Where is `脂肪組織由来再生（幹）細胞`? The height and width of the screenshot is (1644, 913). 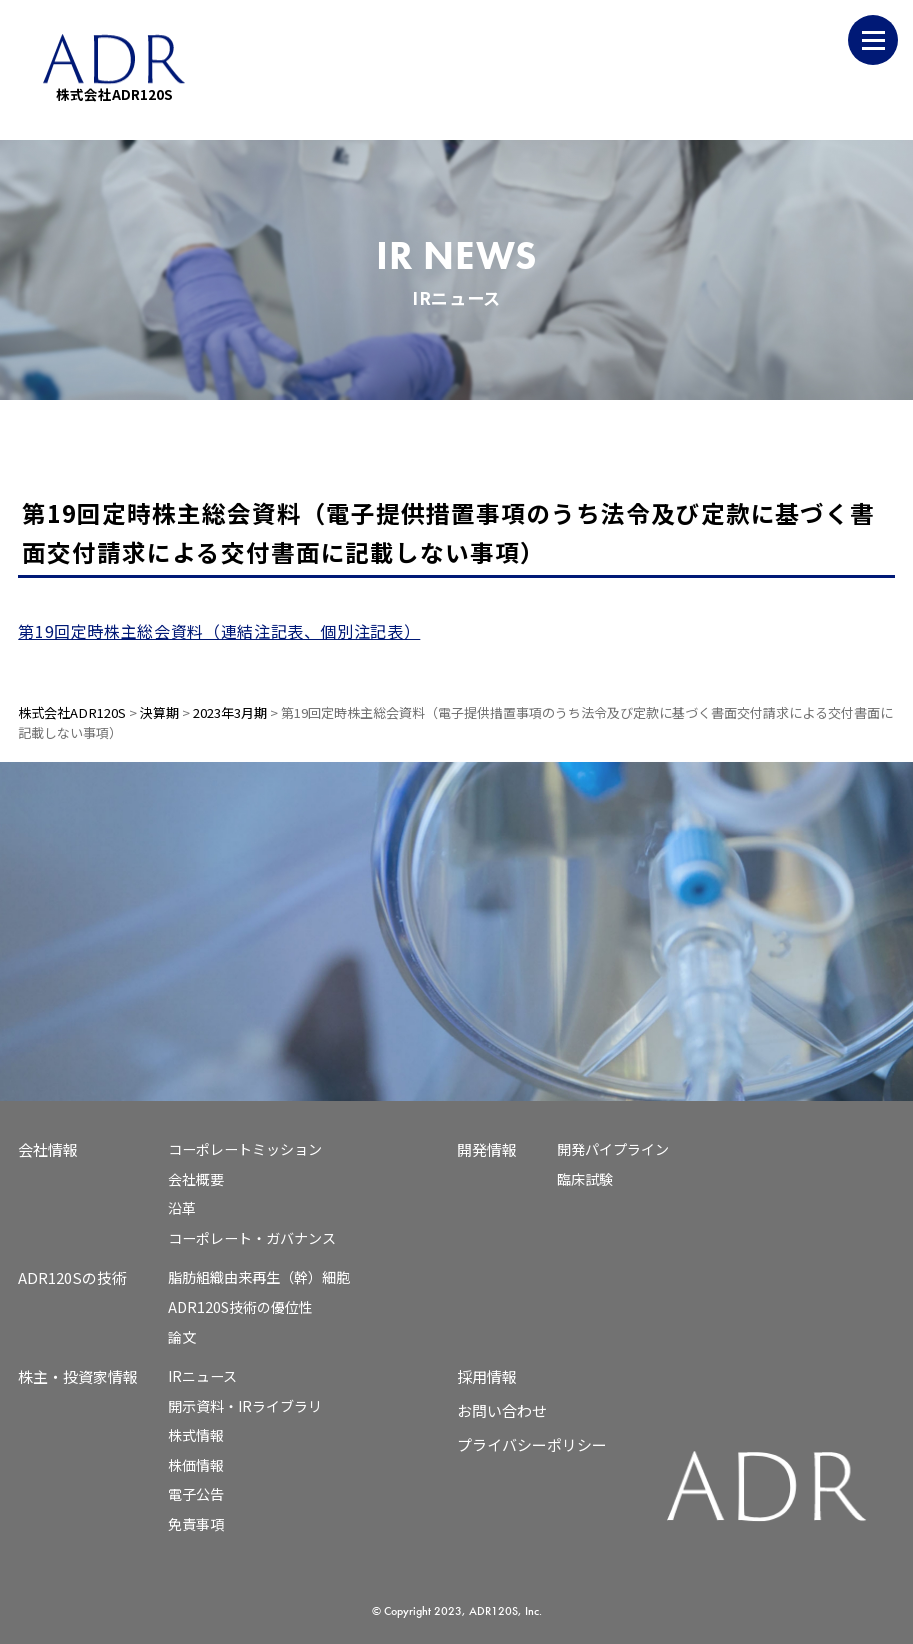
脂肪組織由来再生（幹）細胞 is located at coordinates (259, 1277).